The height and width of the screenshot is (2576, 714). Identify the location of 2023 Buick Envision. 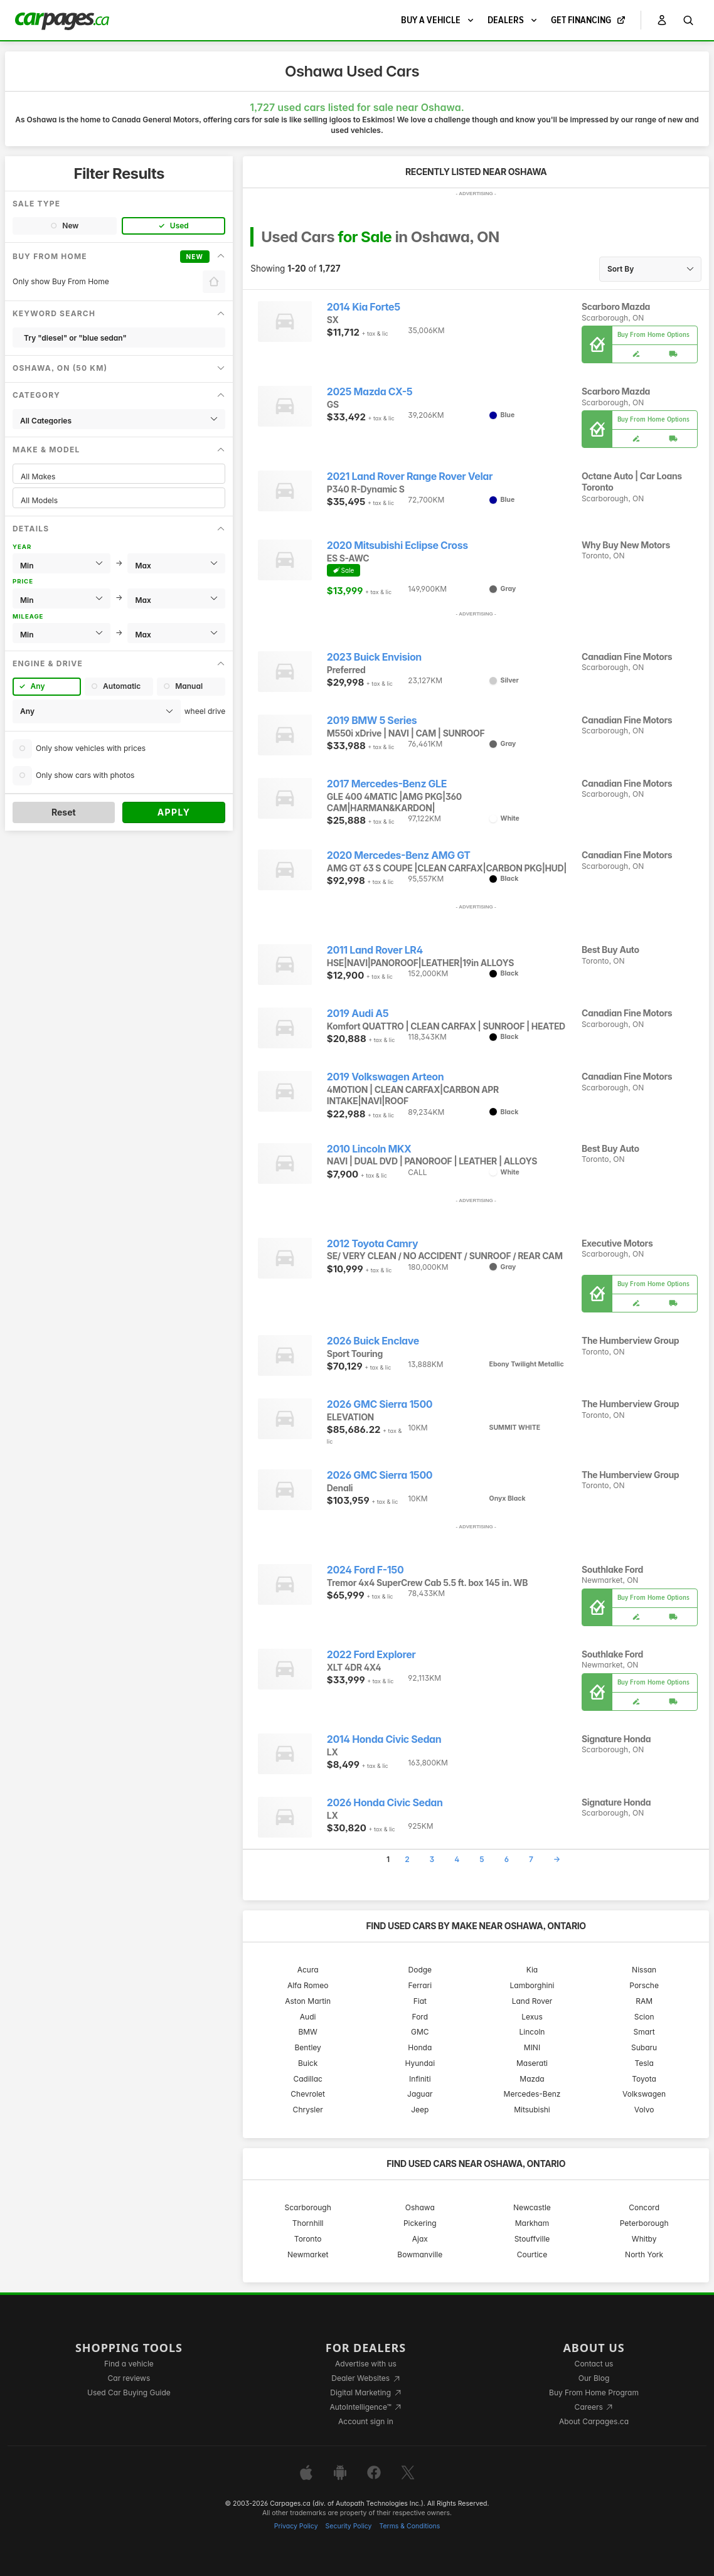
(374, 657).